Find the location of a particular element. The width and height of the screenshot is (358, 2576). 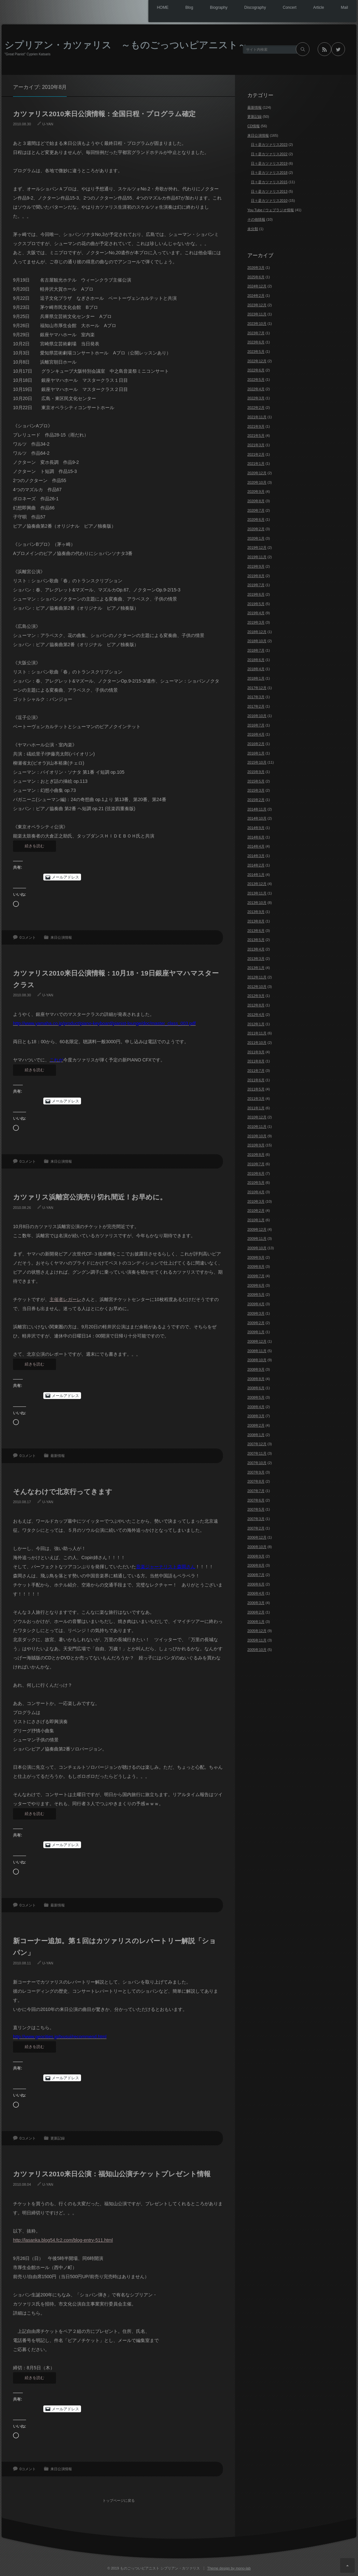

2018年4月 is located at coordinates (256, 669).